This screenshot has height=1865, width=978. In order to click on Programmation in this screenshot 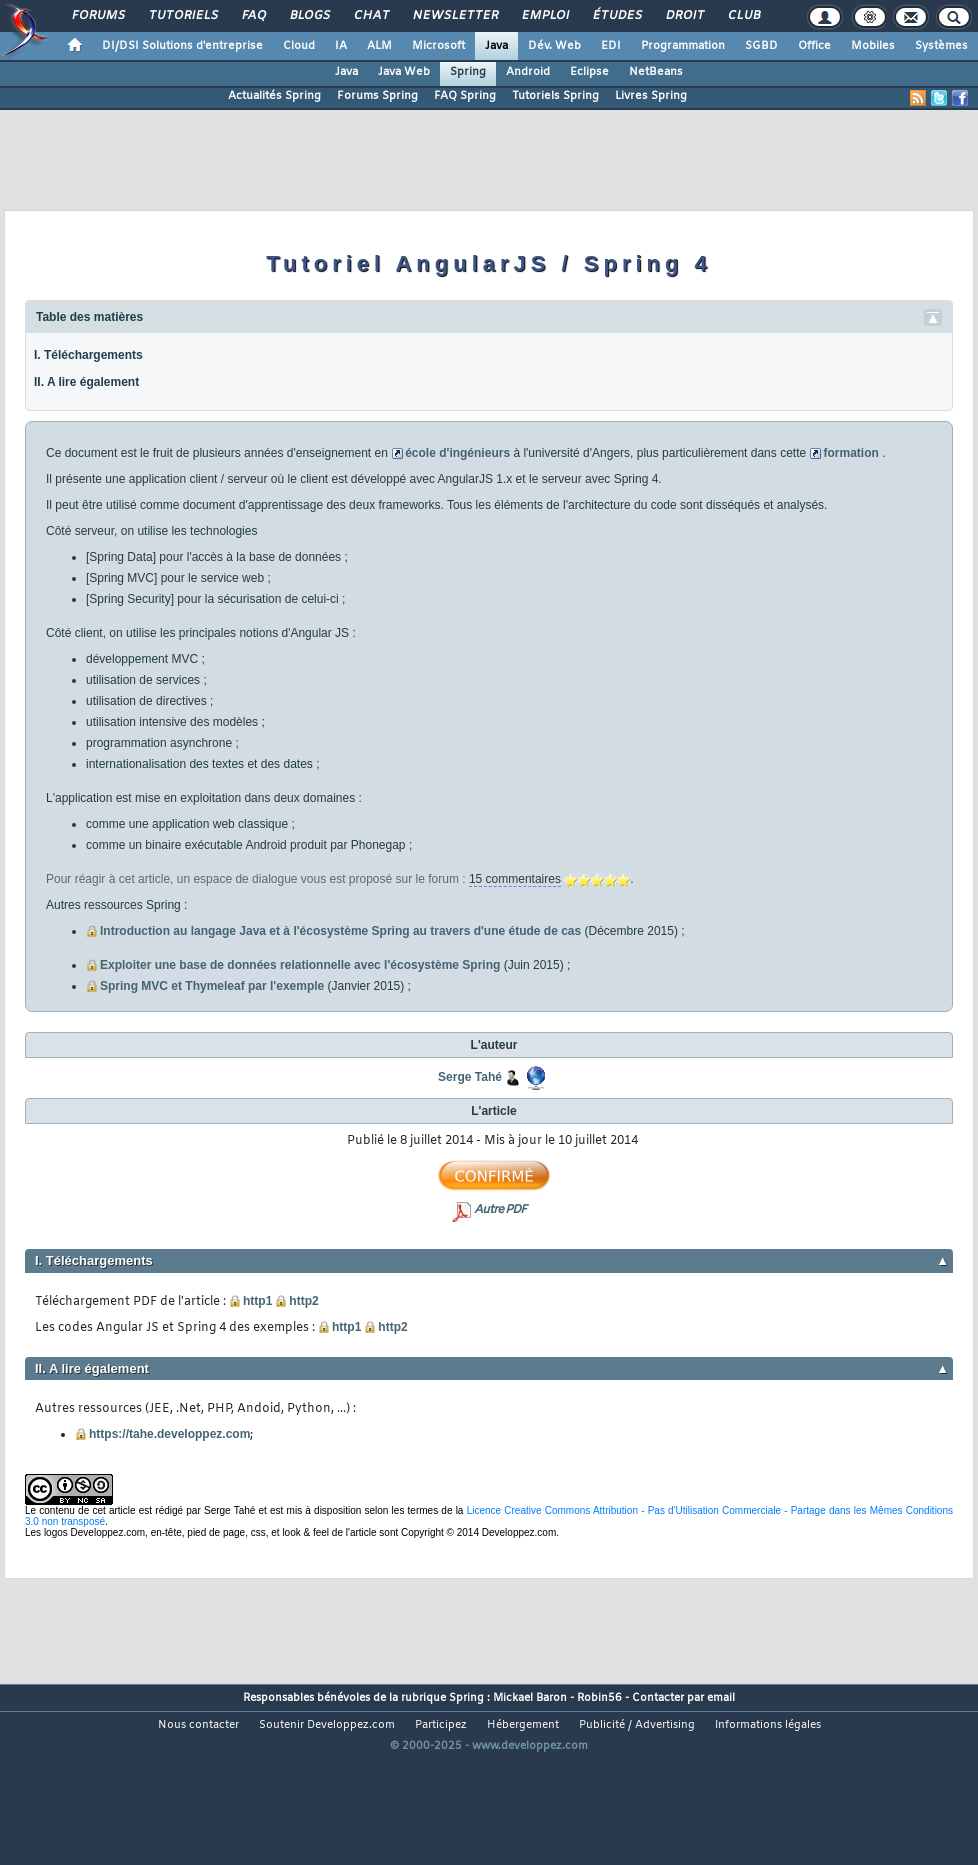, I will do `click(683, 46)`.